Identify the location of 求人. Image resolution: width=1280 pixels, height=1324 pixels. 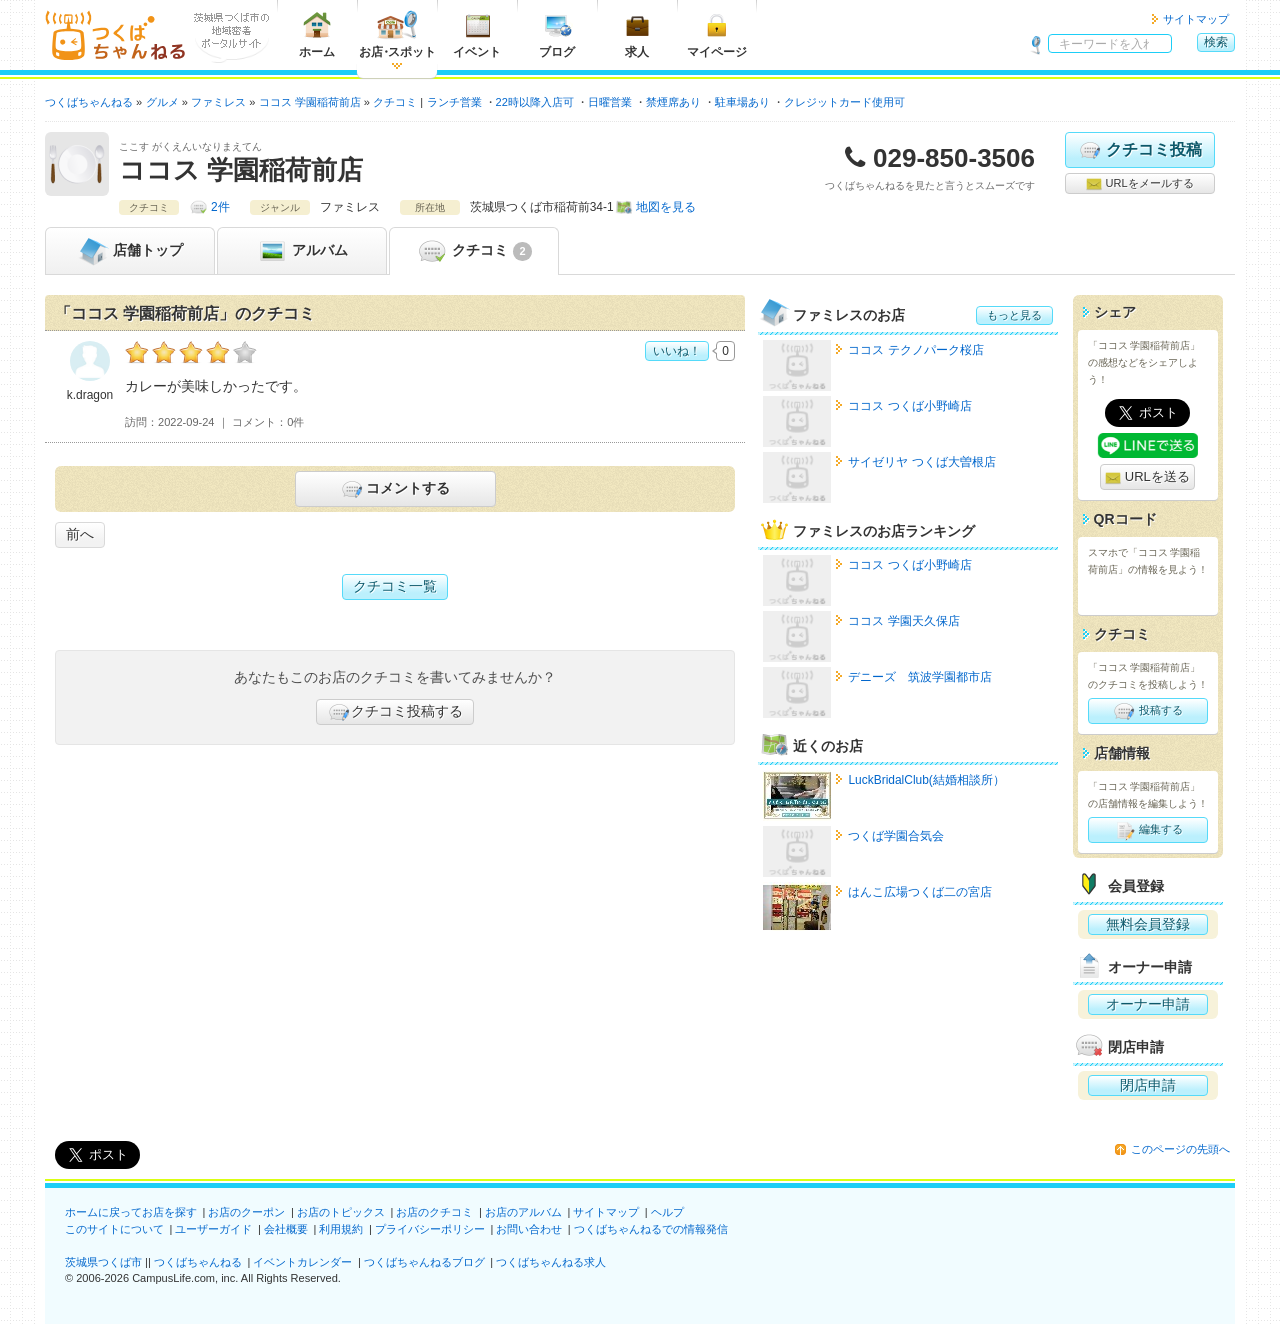
(637, 34).